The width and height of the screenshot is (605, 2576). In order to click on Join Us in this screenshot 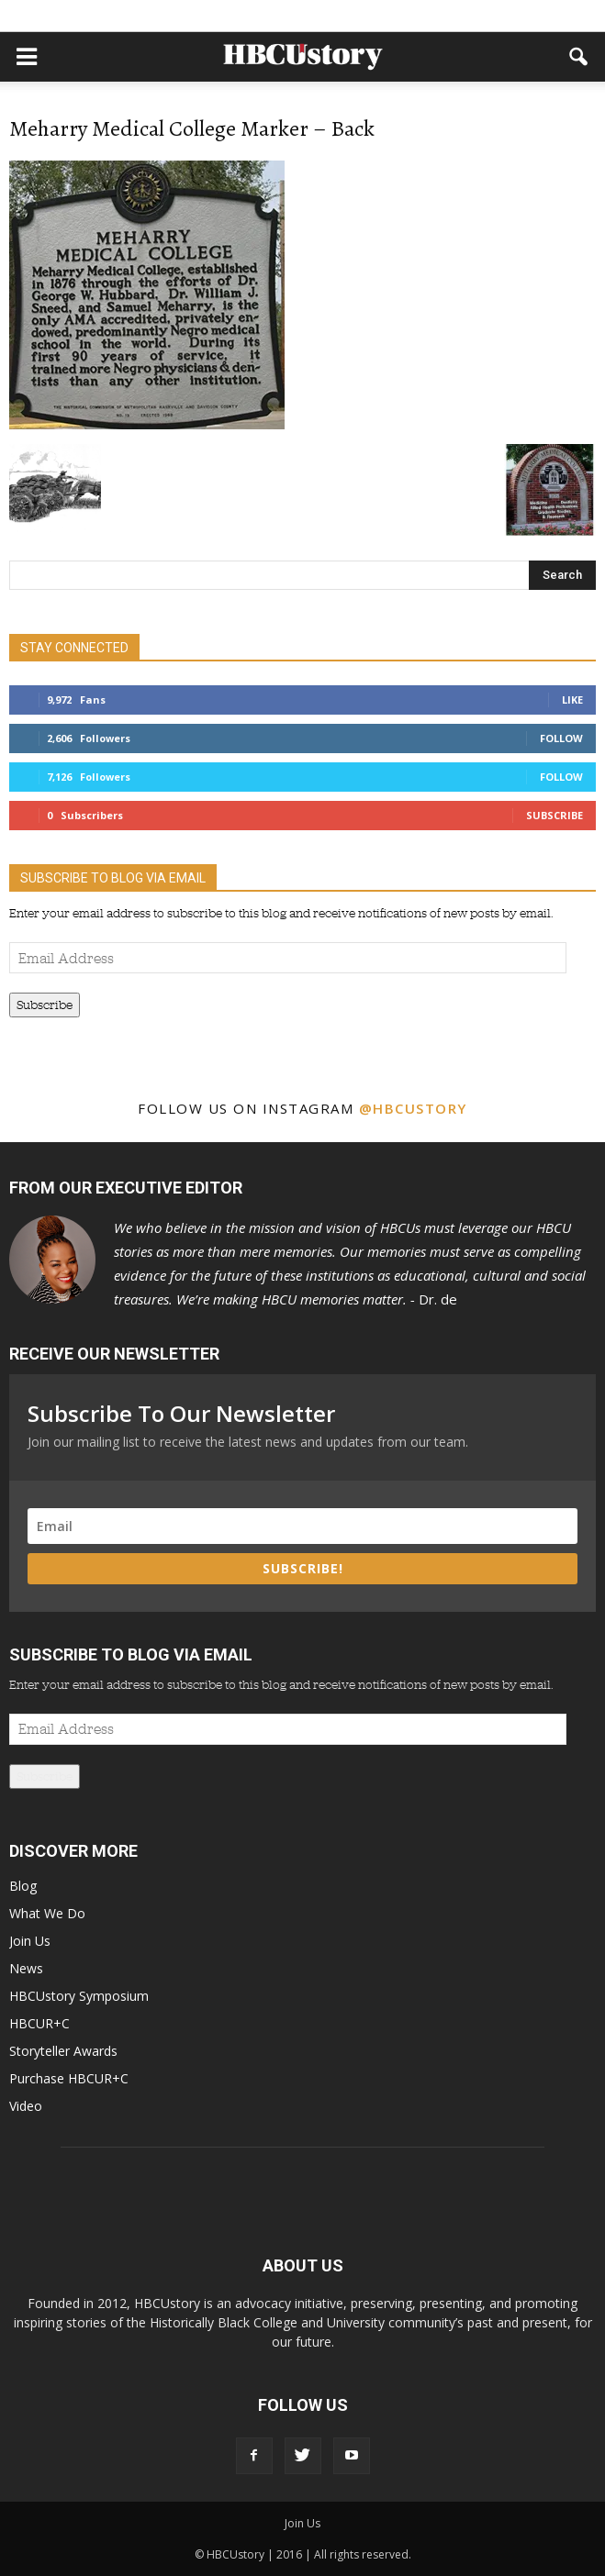, I will do `click(29, 1940)`.